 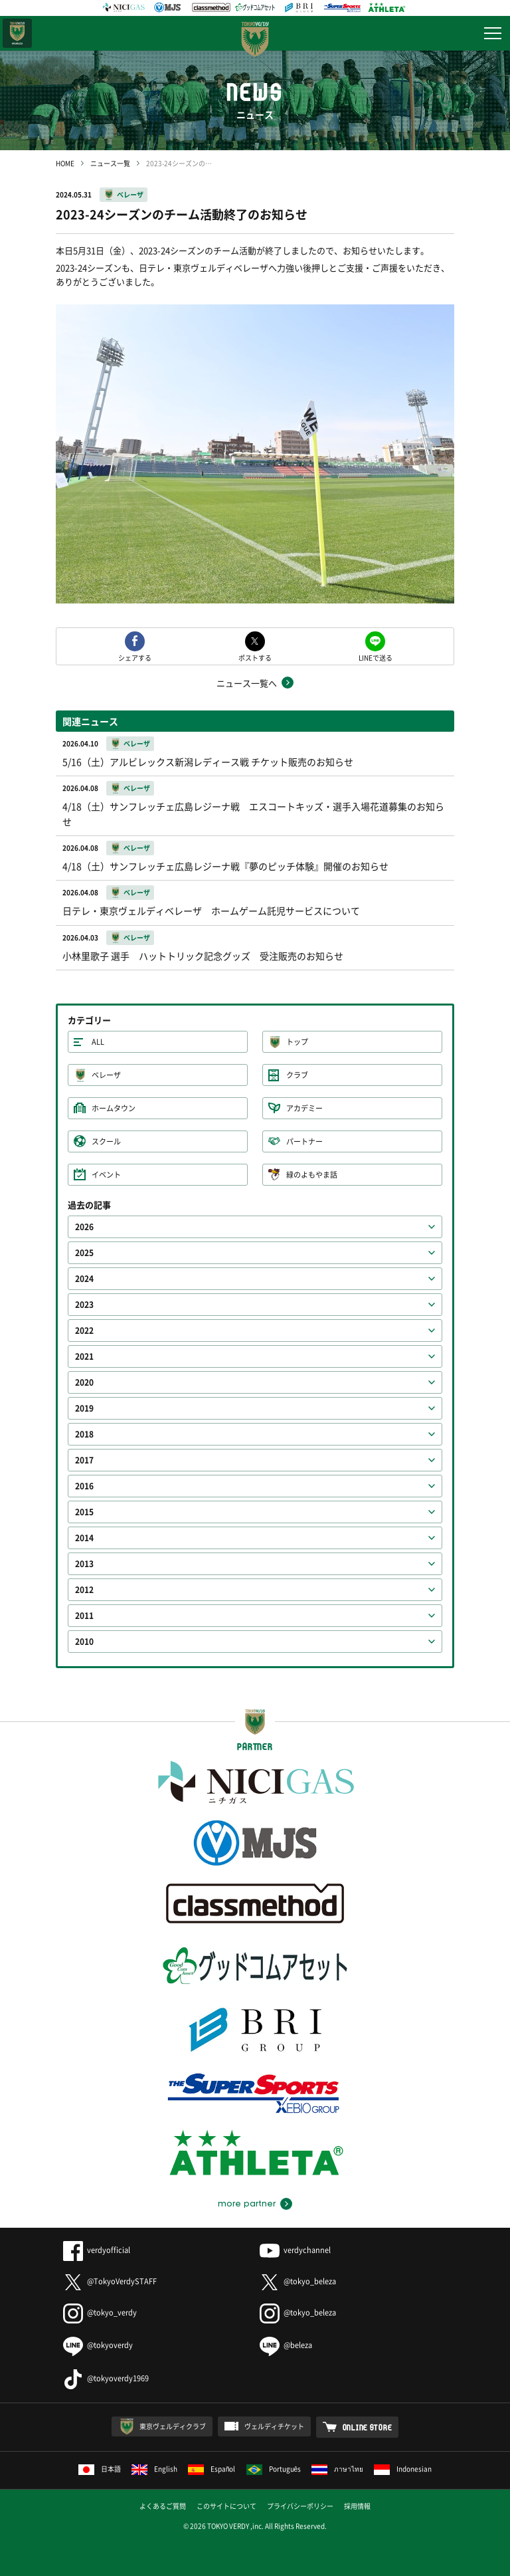 What do you see at coordinates (84, 1434) in the screenshot?
I see `2018` at bounding box center [84, 1434].